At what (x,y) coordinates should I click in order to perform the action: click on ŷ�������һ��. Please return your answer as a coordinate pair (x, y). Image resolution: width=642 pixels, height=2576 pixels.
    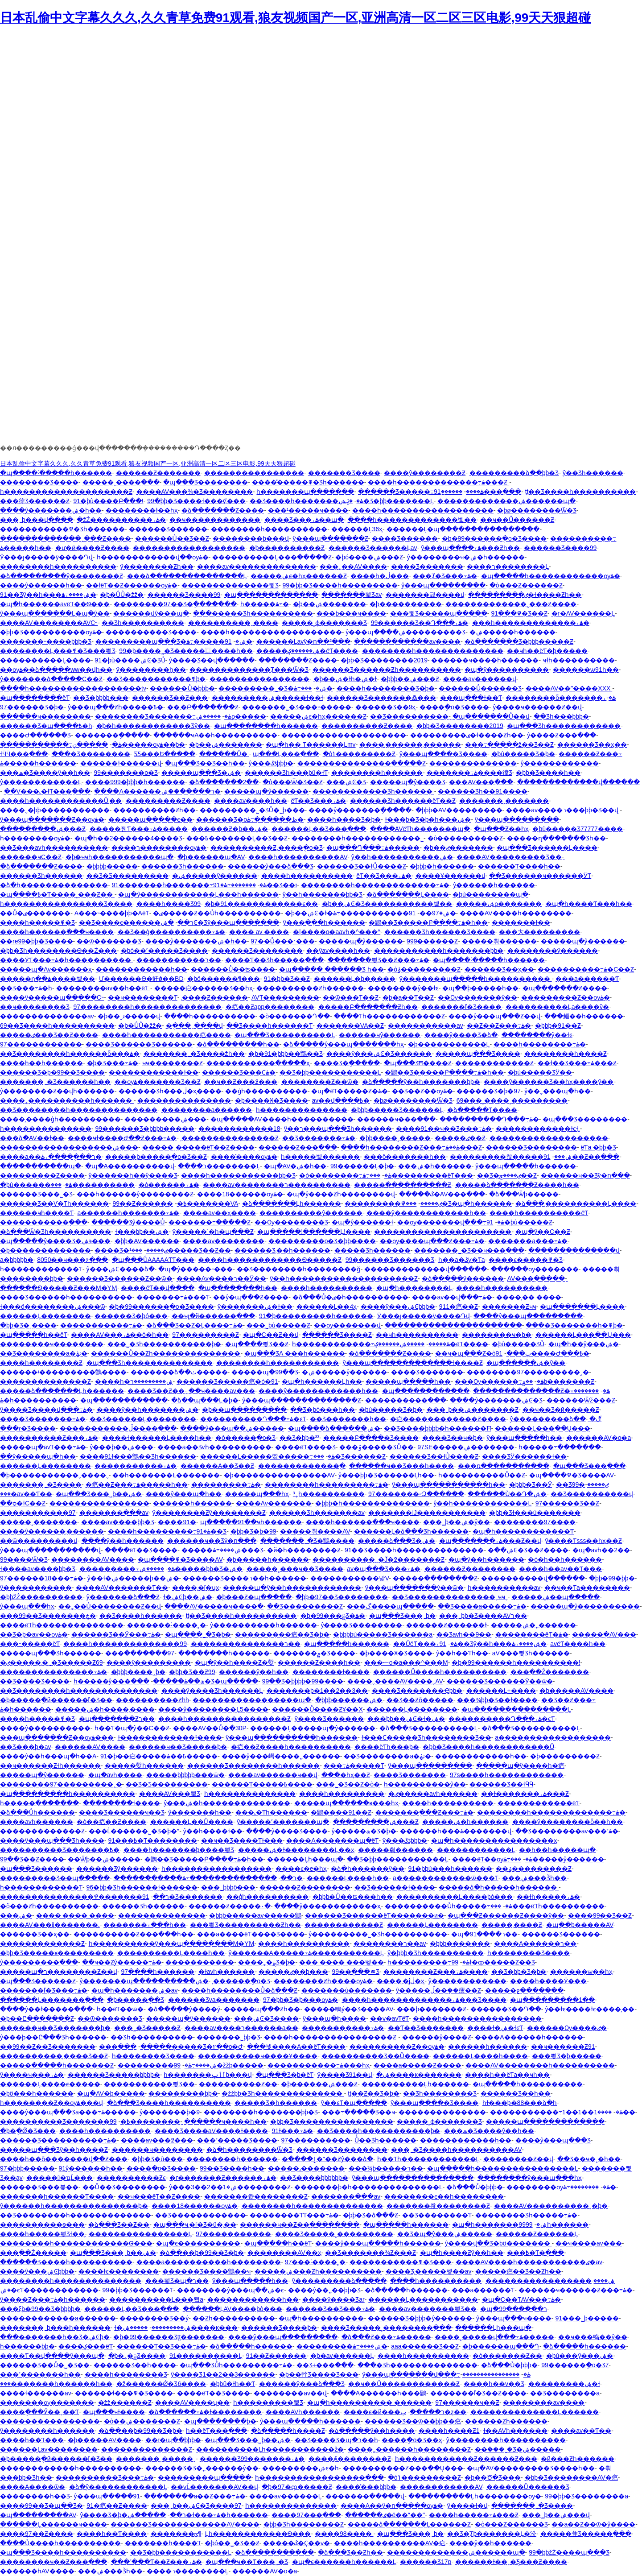
    Looking at the image, I should click on (199, 1812).